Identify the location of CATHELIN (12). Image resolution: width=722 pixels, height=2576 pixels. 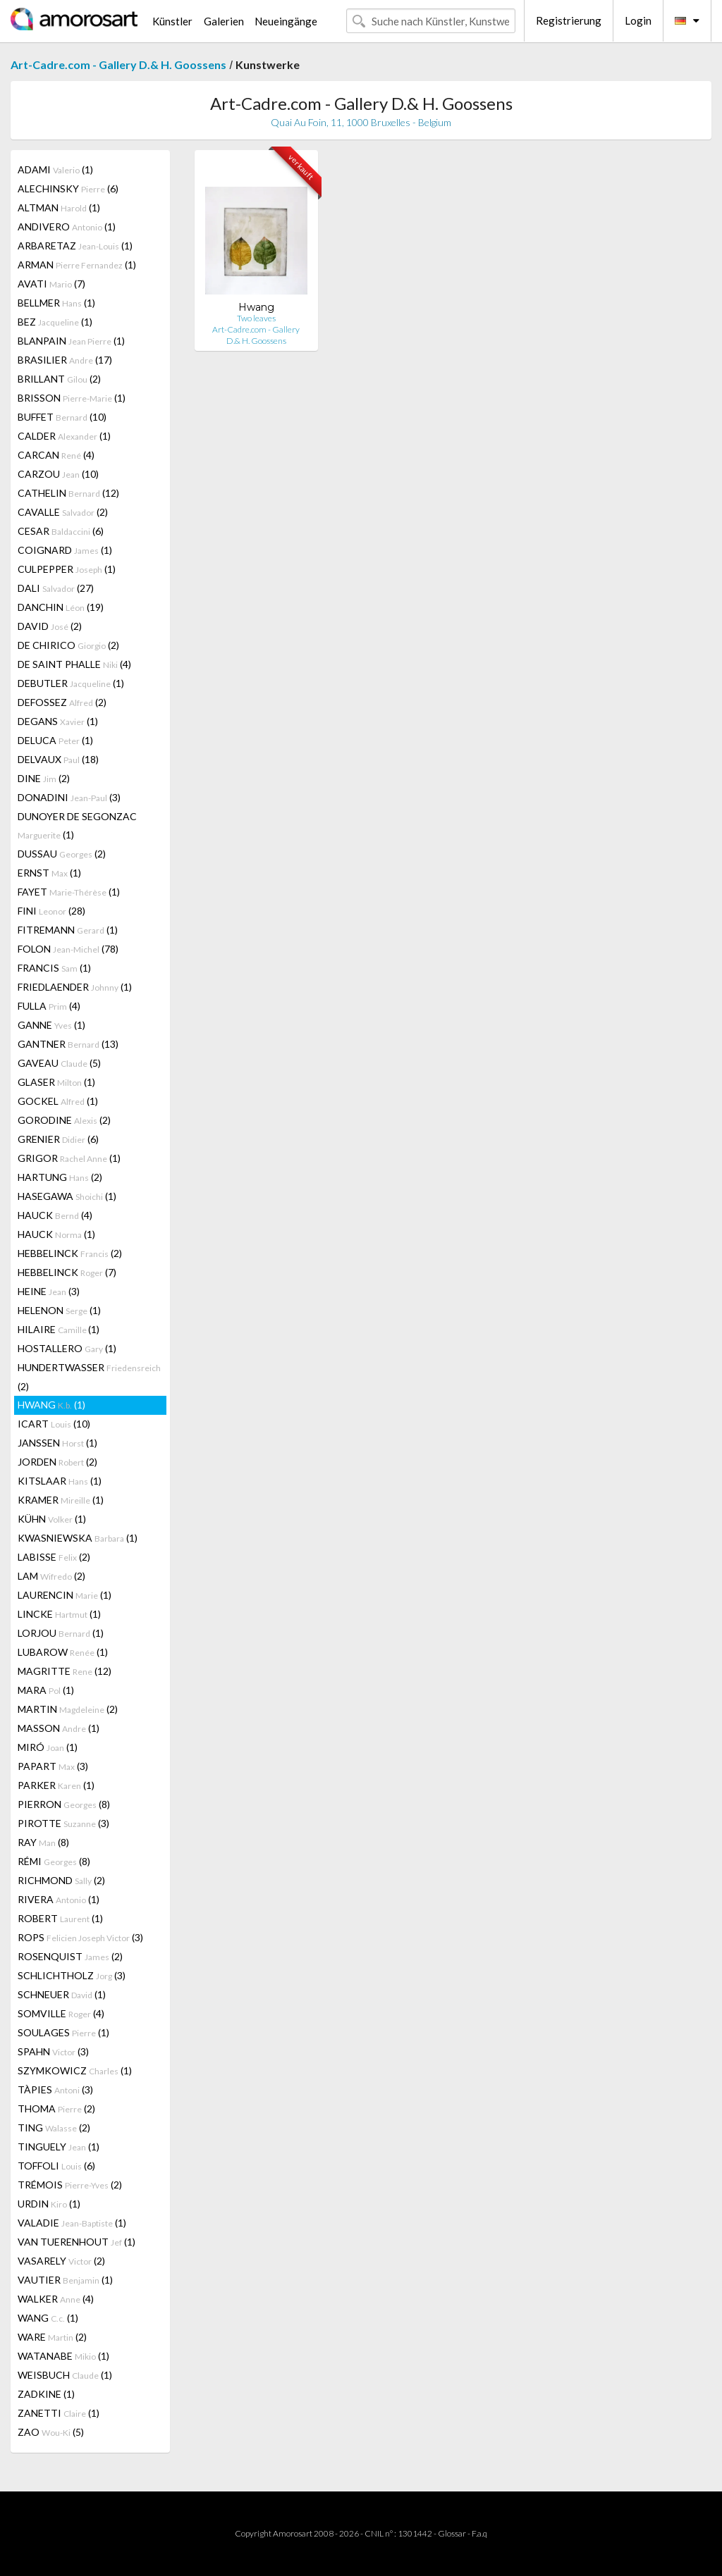
(68, 493).